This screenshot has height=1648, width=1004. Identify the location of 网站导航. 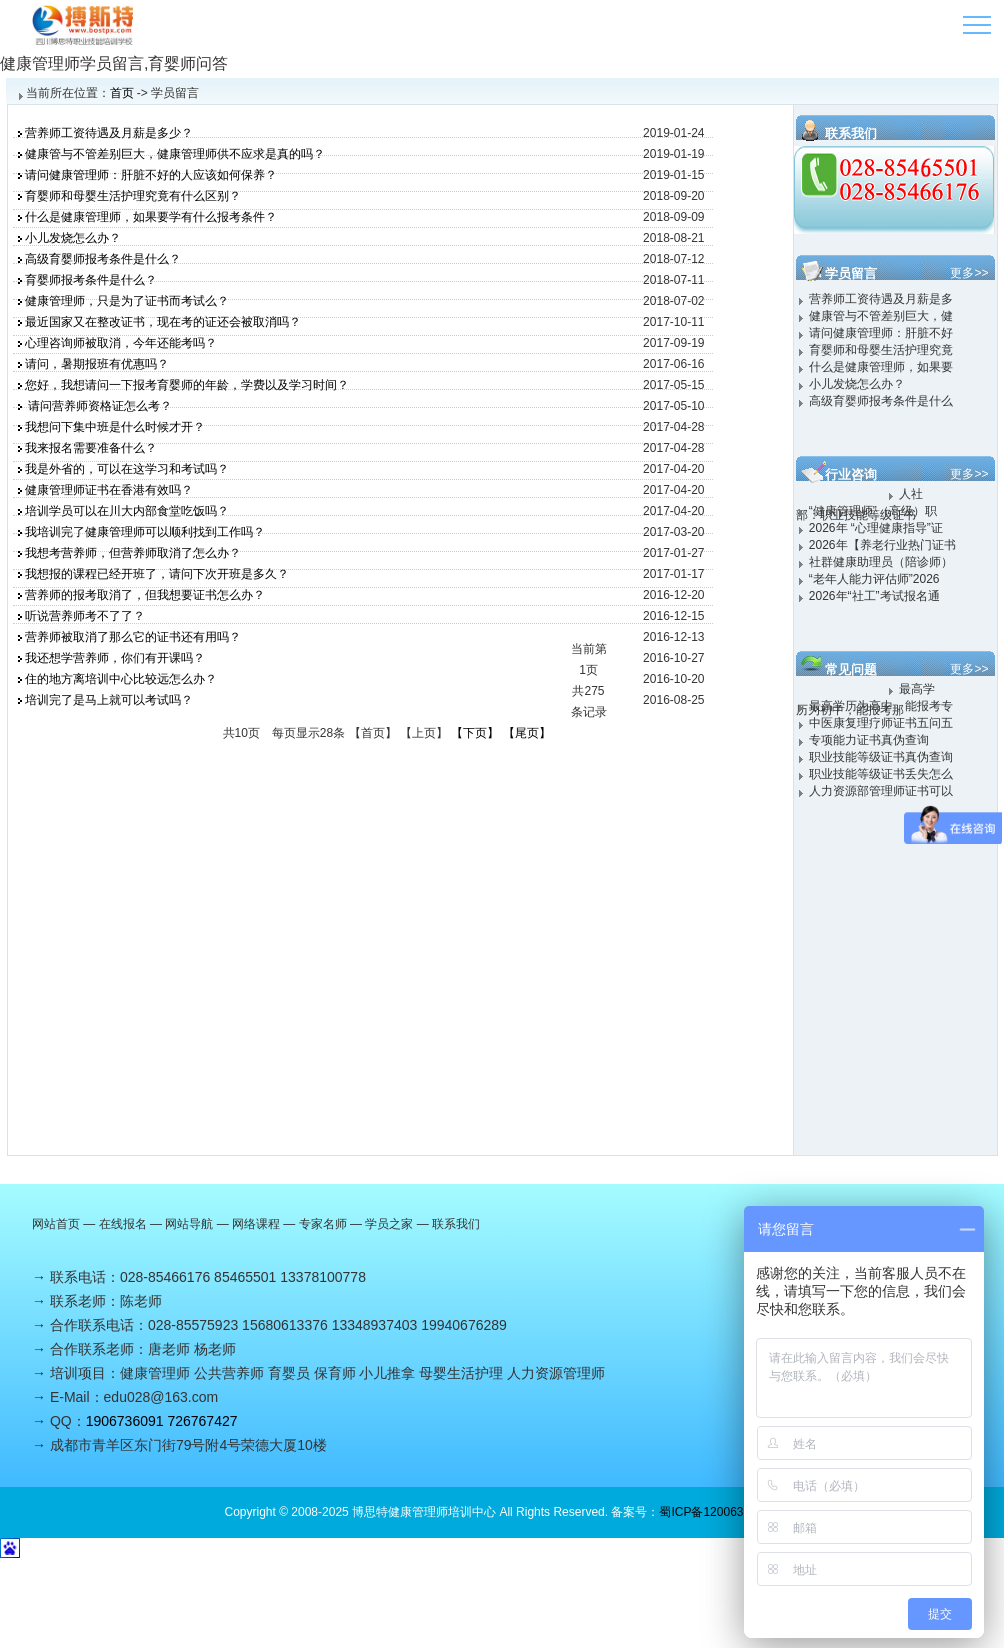
(189, 1224).